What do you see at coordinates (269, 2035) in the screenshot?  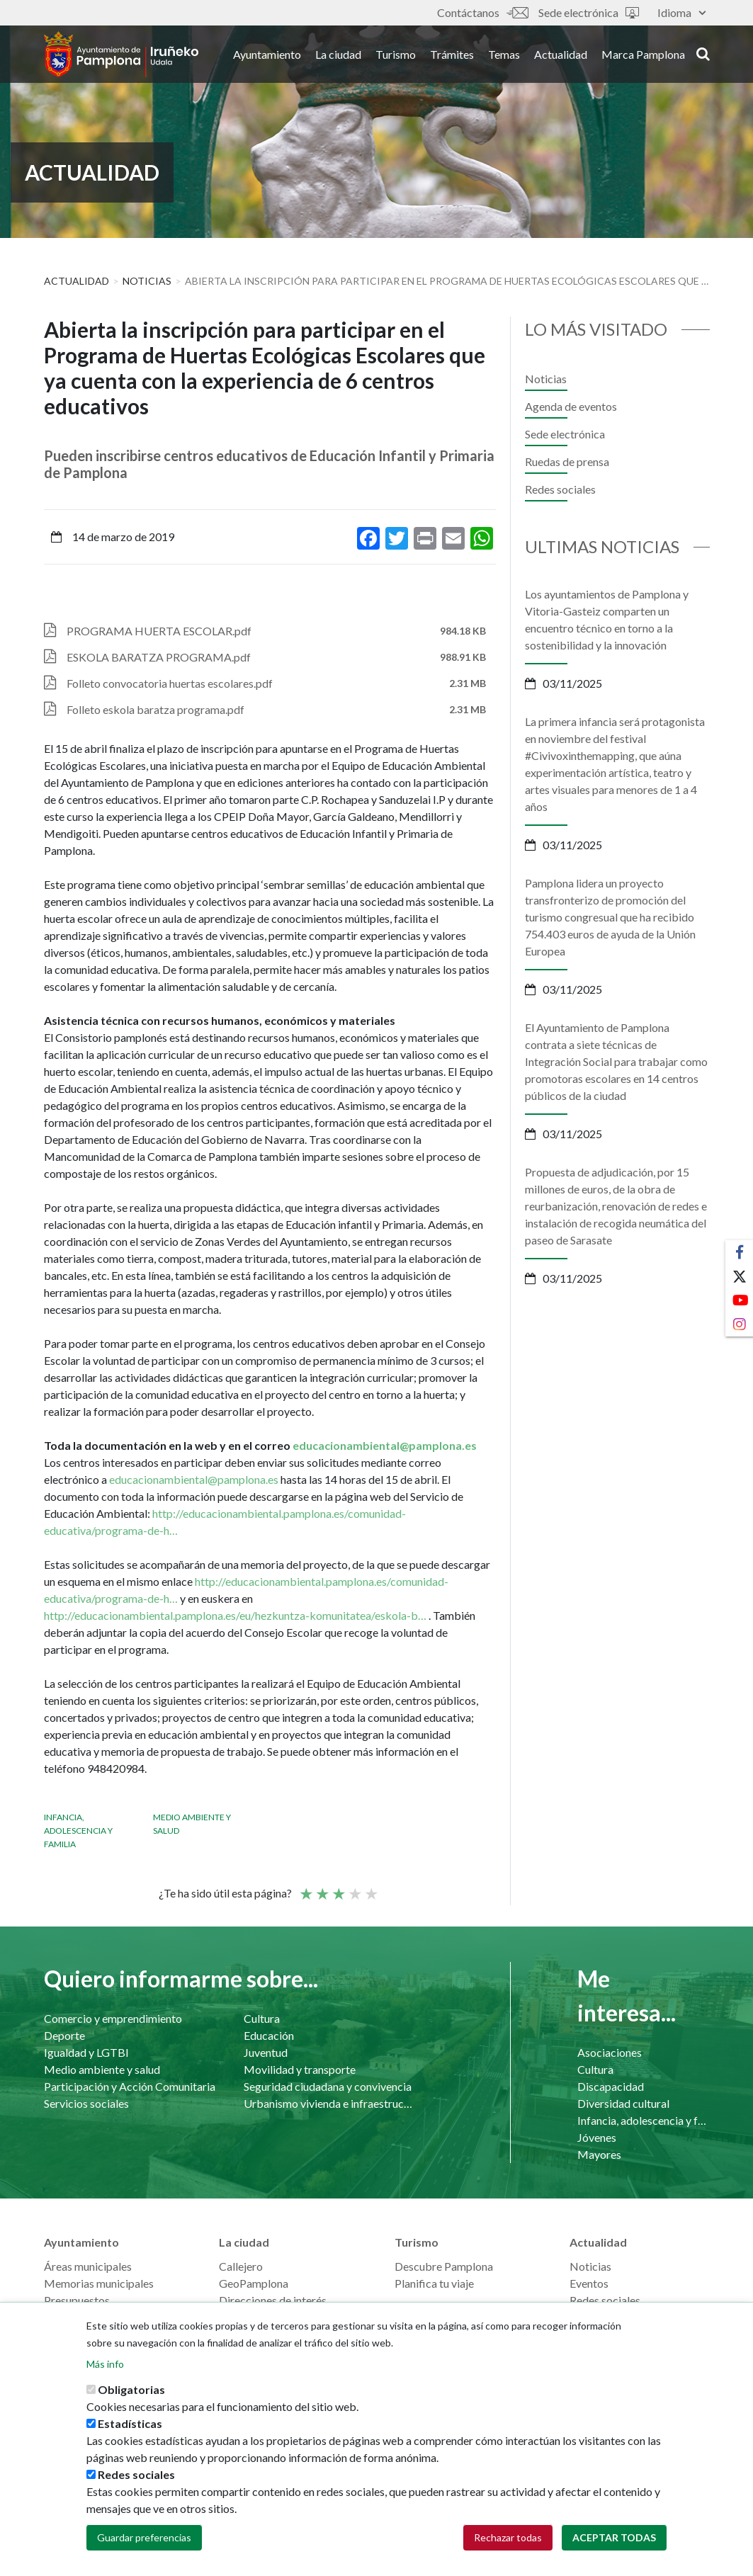 I see `Educación` at bounding box center [269, 2035].